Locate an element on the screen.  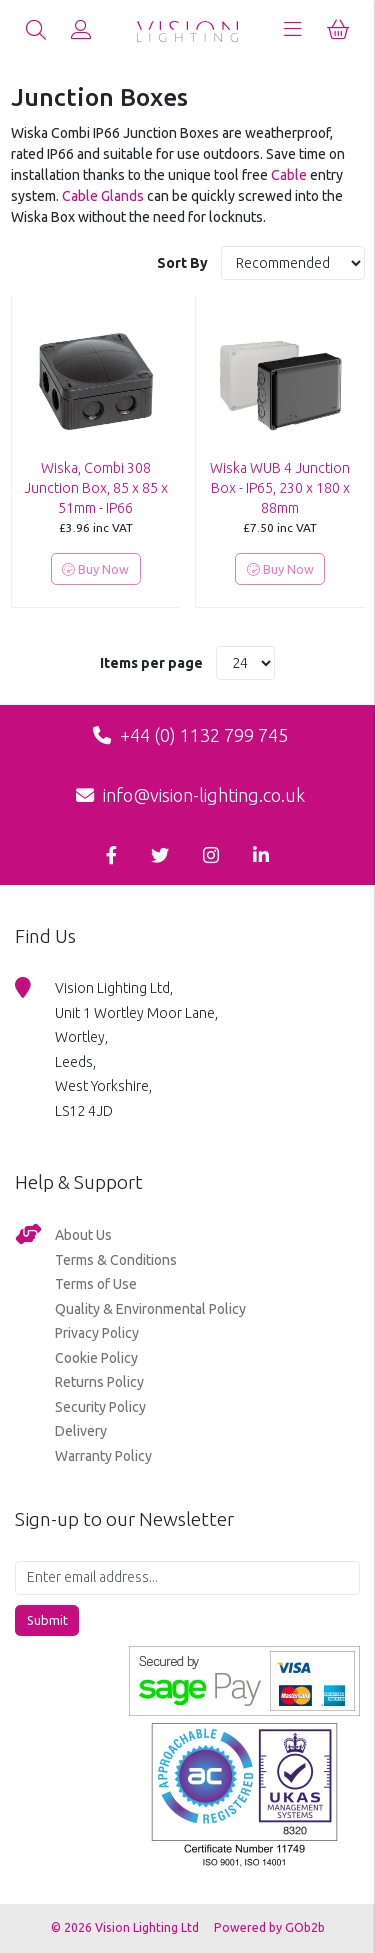
Items per page is located at coordinates (151, 663).